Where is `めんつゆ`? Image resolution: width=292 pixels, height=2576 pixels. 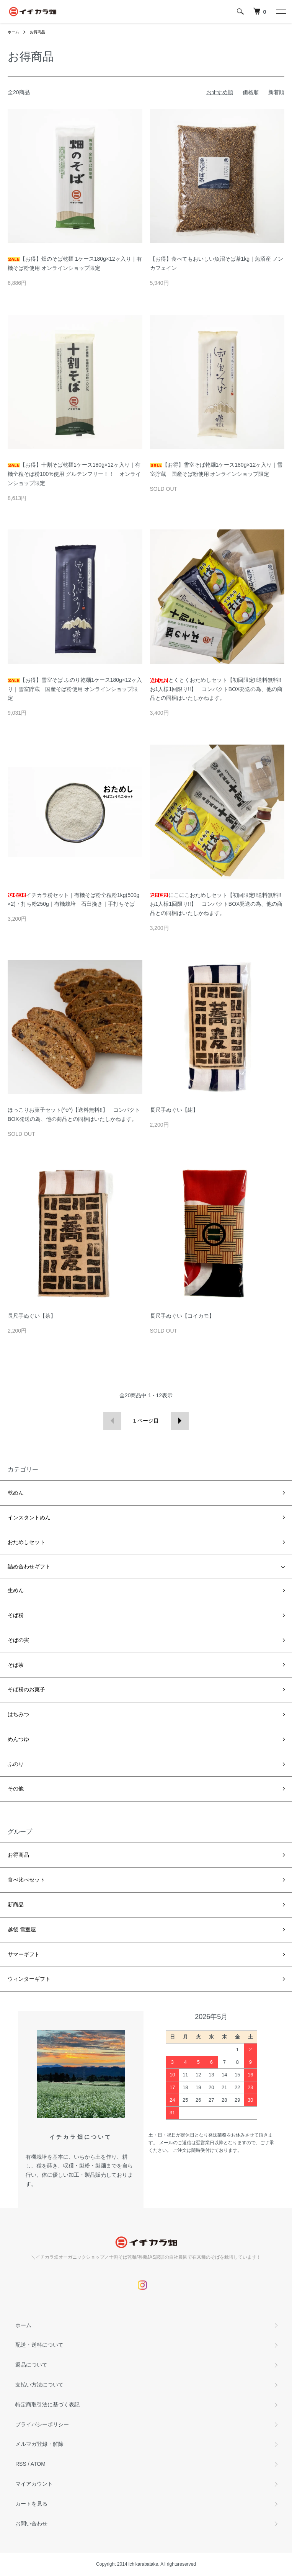
めんつゆ is located at coordinates (18, 1739).